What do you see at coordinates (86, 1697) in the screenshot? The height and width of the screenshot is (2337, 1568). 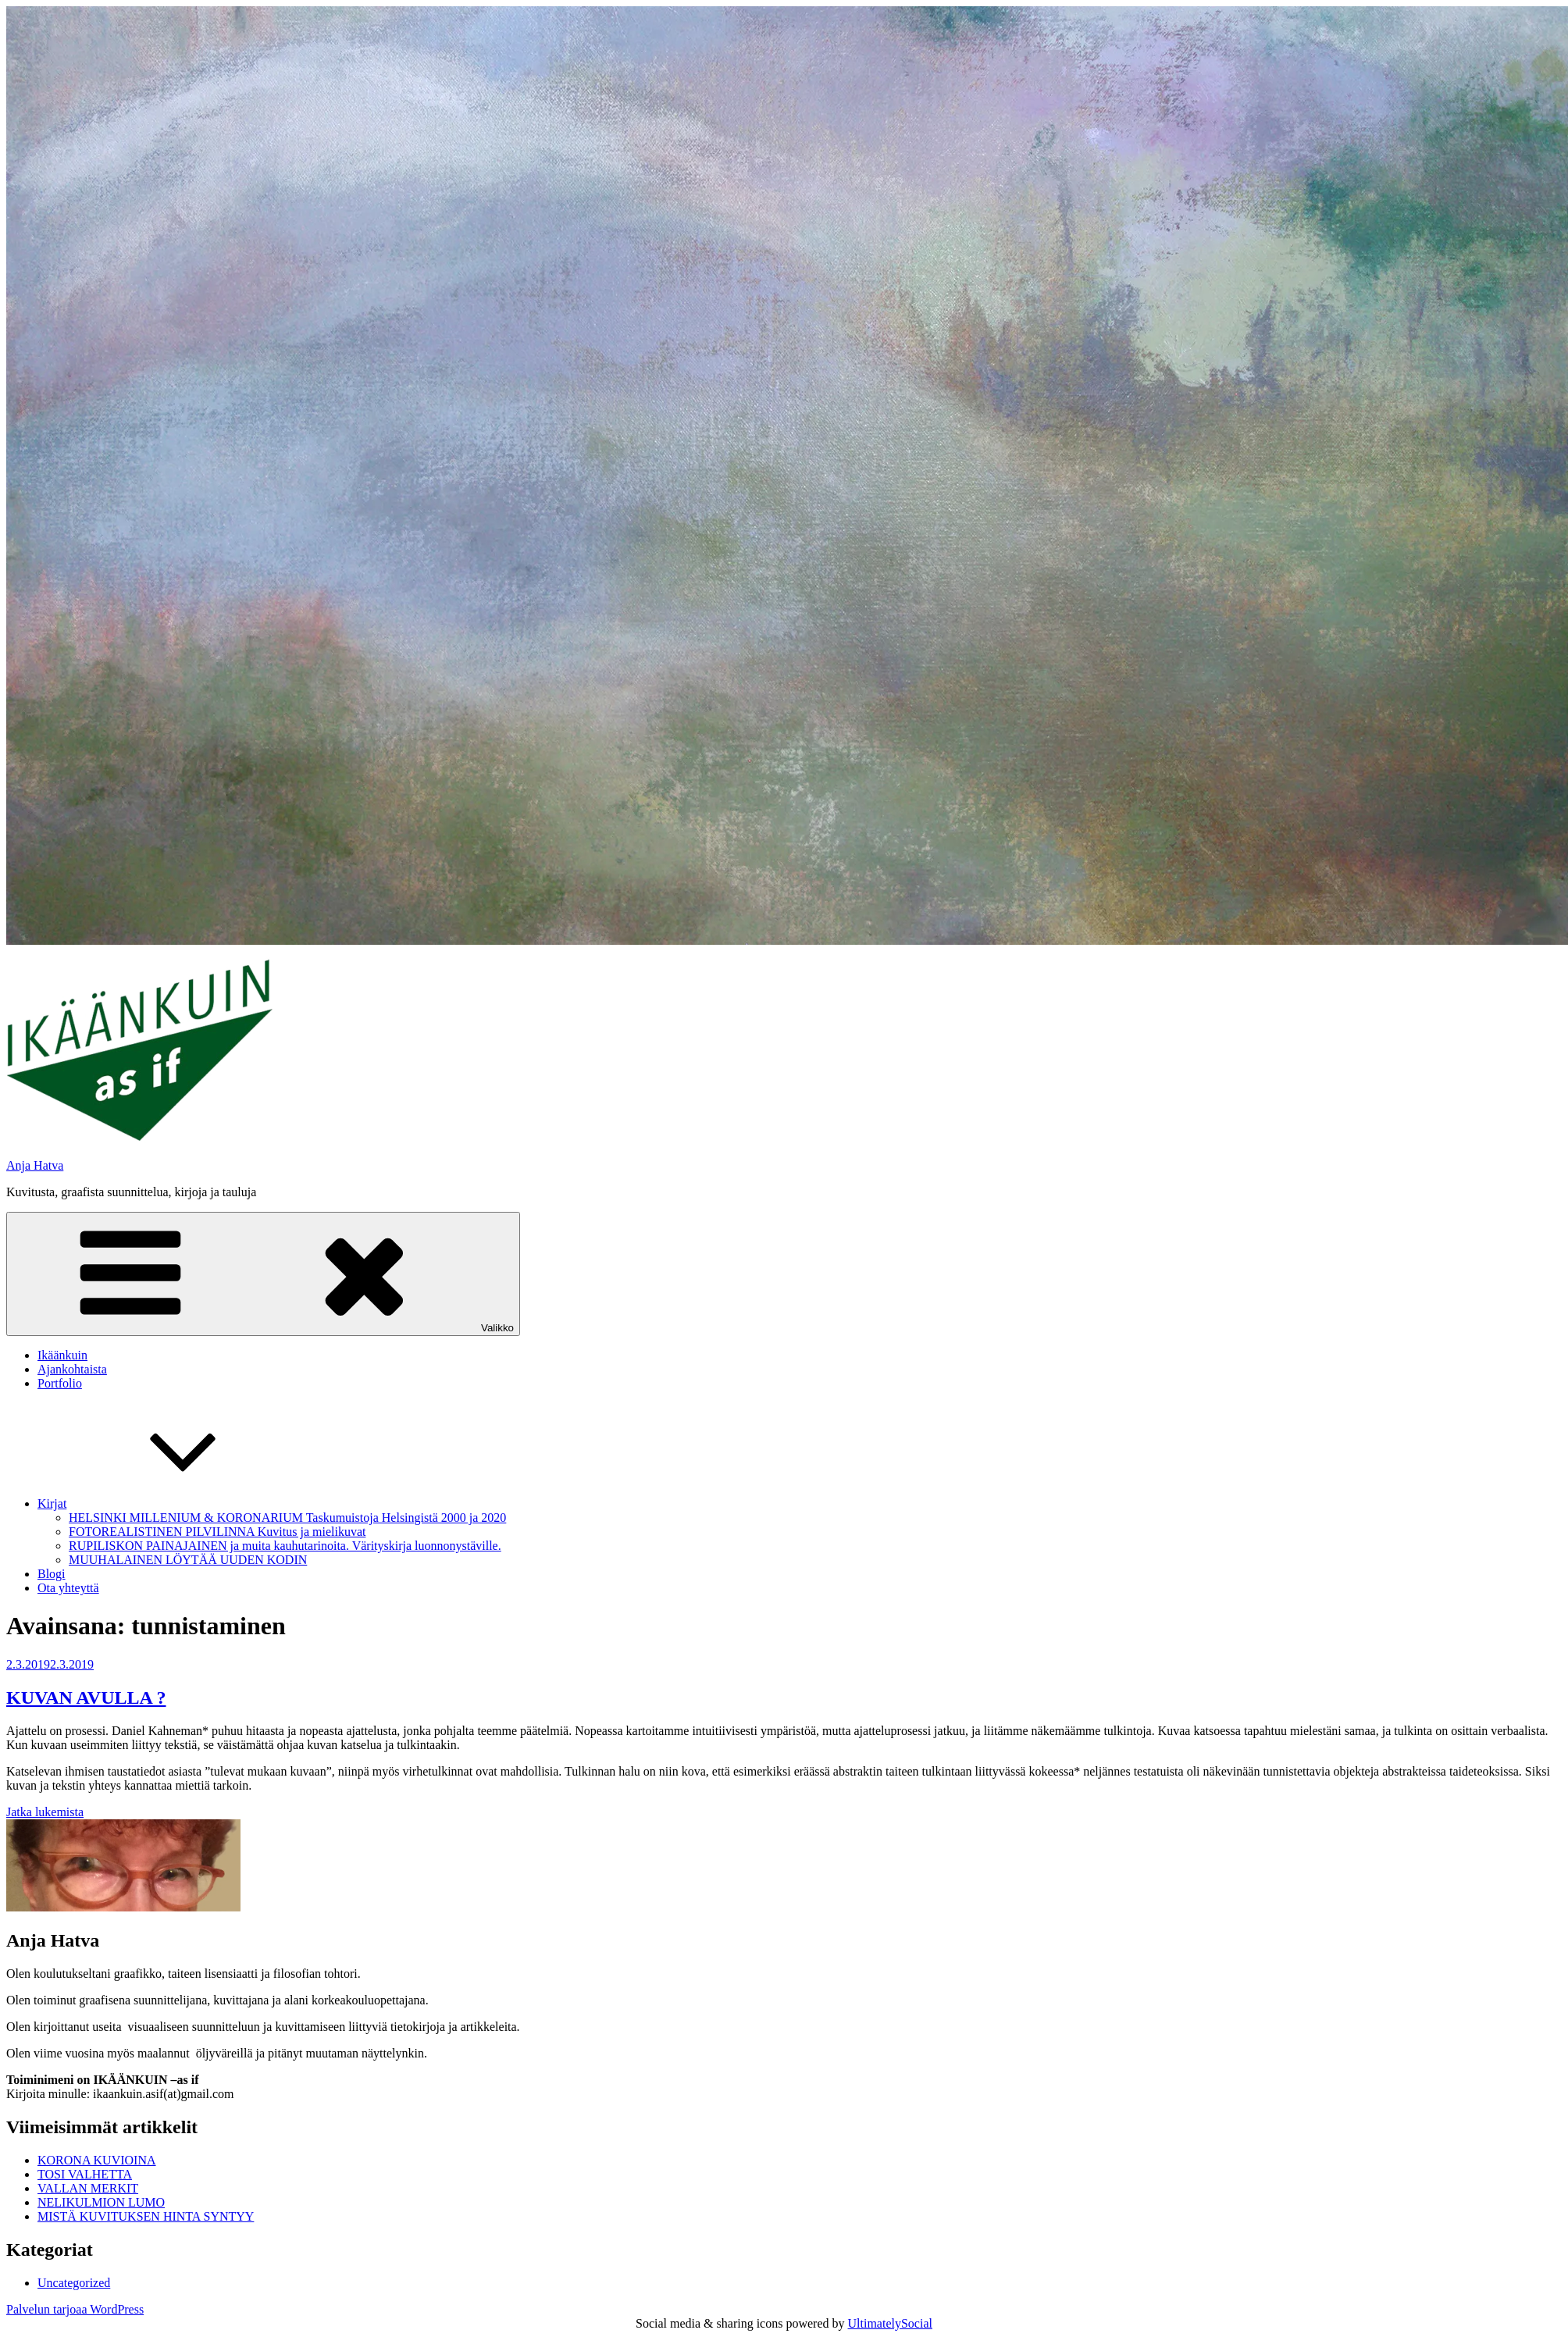 I see `KUVAN AVULLA ?` at bounding box center [86, 1697].